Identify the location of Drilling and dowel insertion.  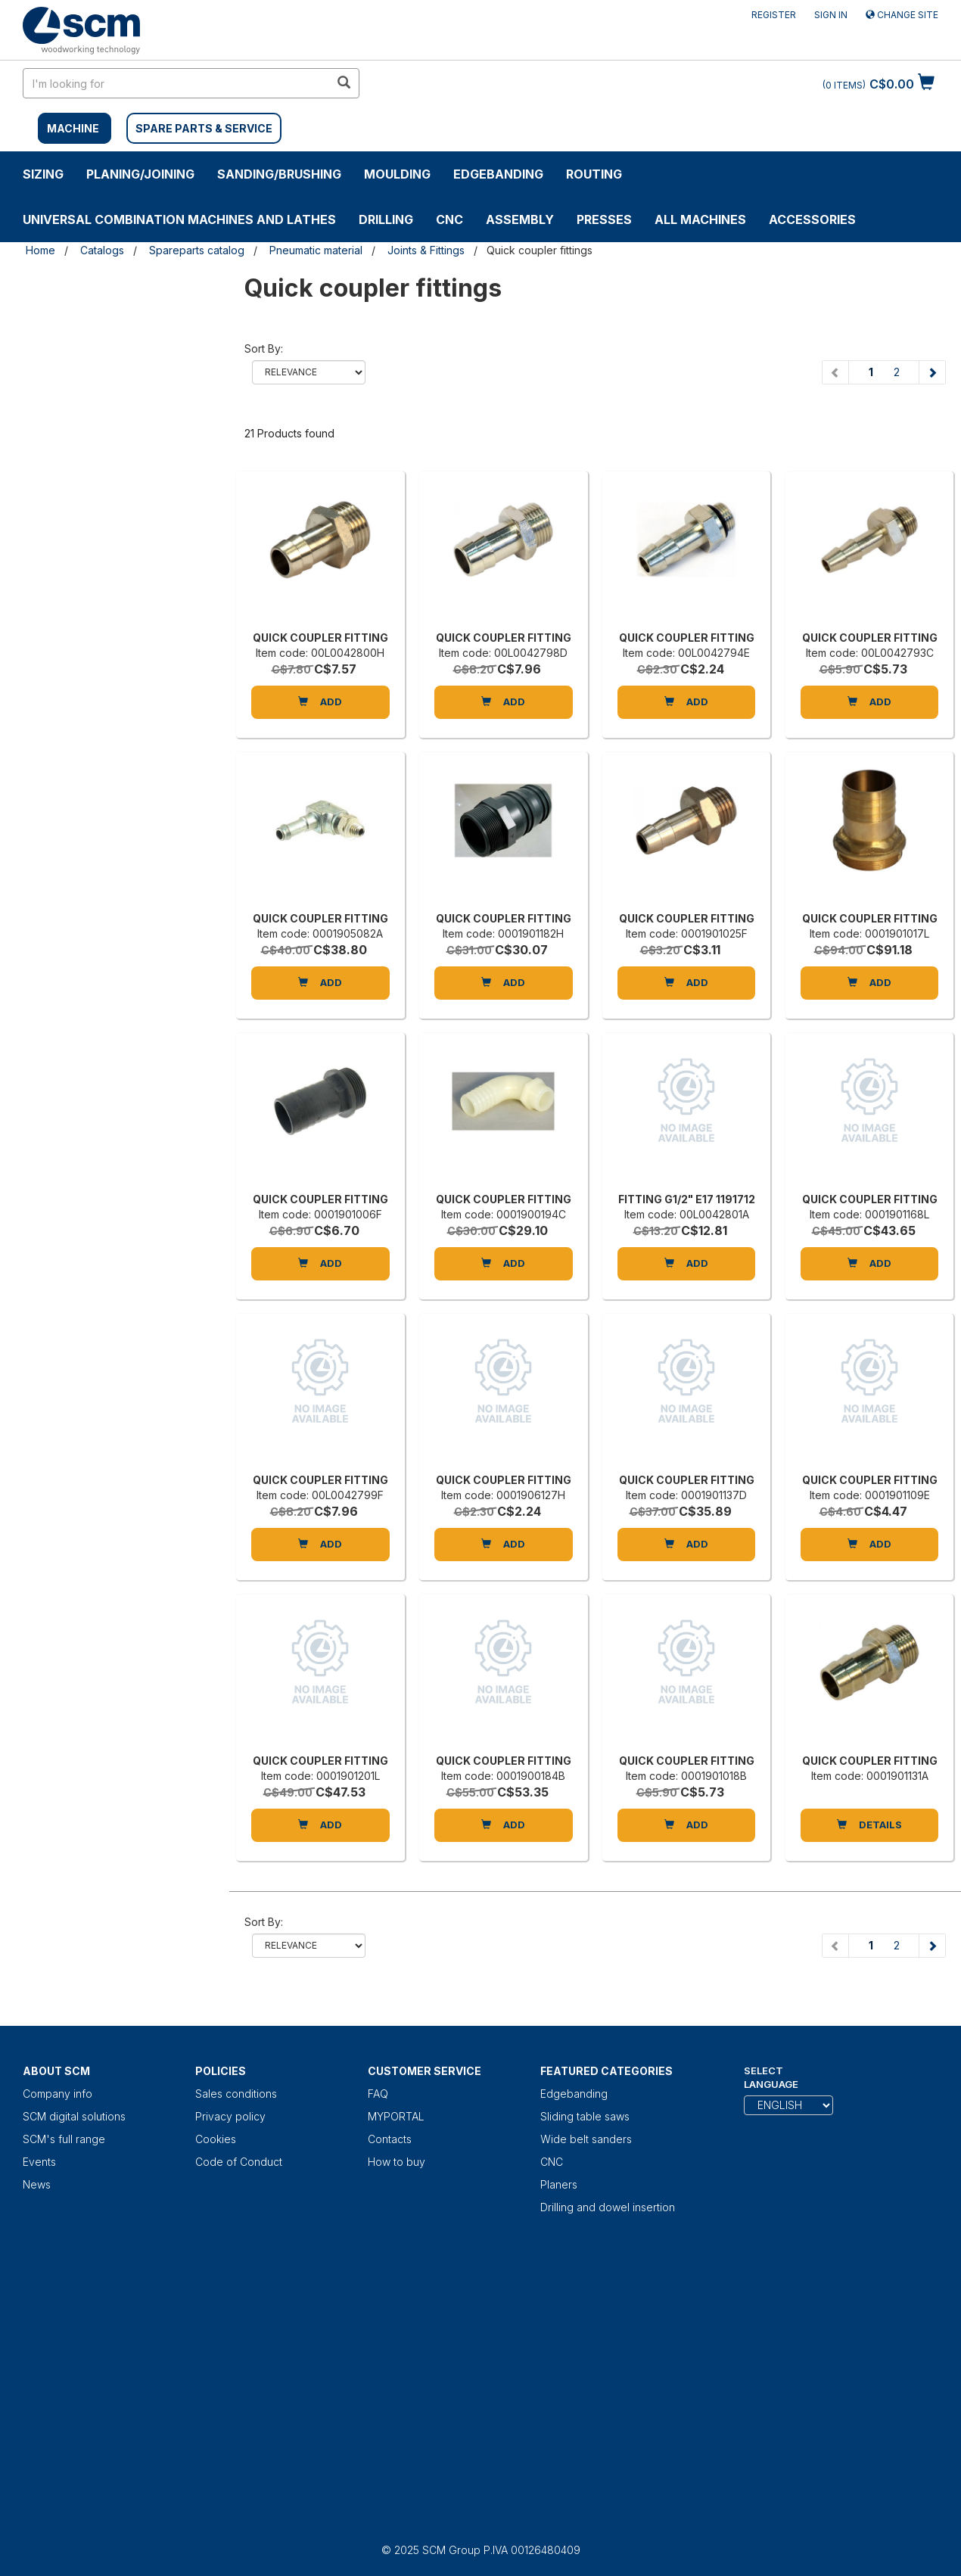
(607, 2207).